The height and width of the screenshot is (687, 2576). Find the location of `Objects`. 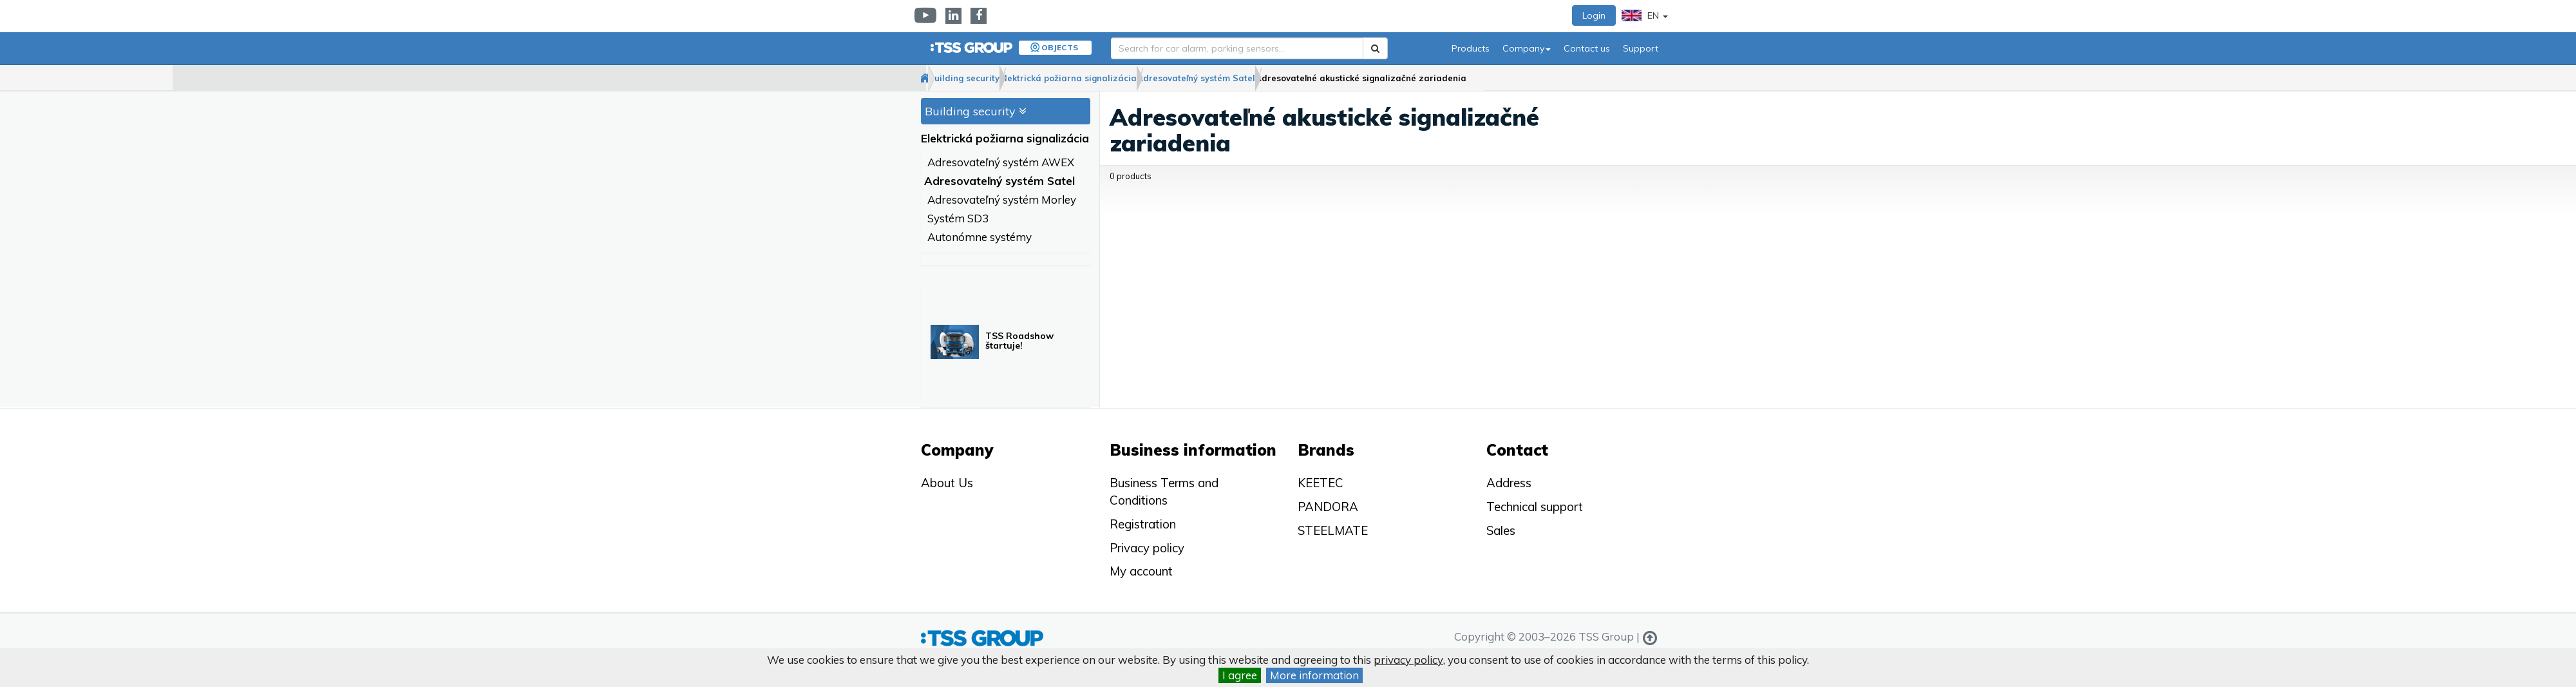

Objects is located at coordinates (1059, 47).